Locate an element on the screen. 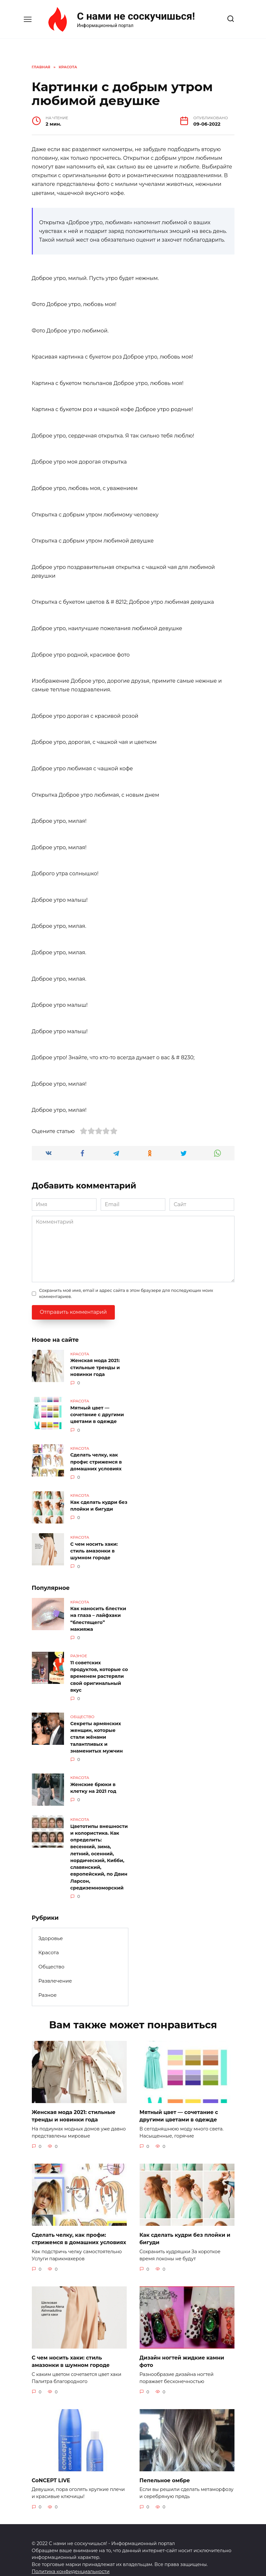 Image resolution: width=266 pixels, height=2576 pixels. Как наносить блестки на глаза – лайфхаки “блестящего” макияжа is located at coordinates (98, 1614).